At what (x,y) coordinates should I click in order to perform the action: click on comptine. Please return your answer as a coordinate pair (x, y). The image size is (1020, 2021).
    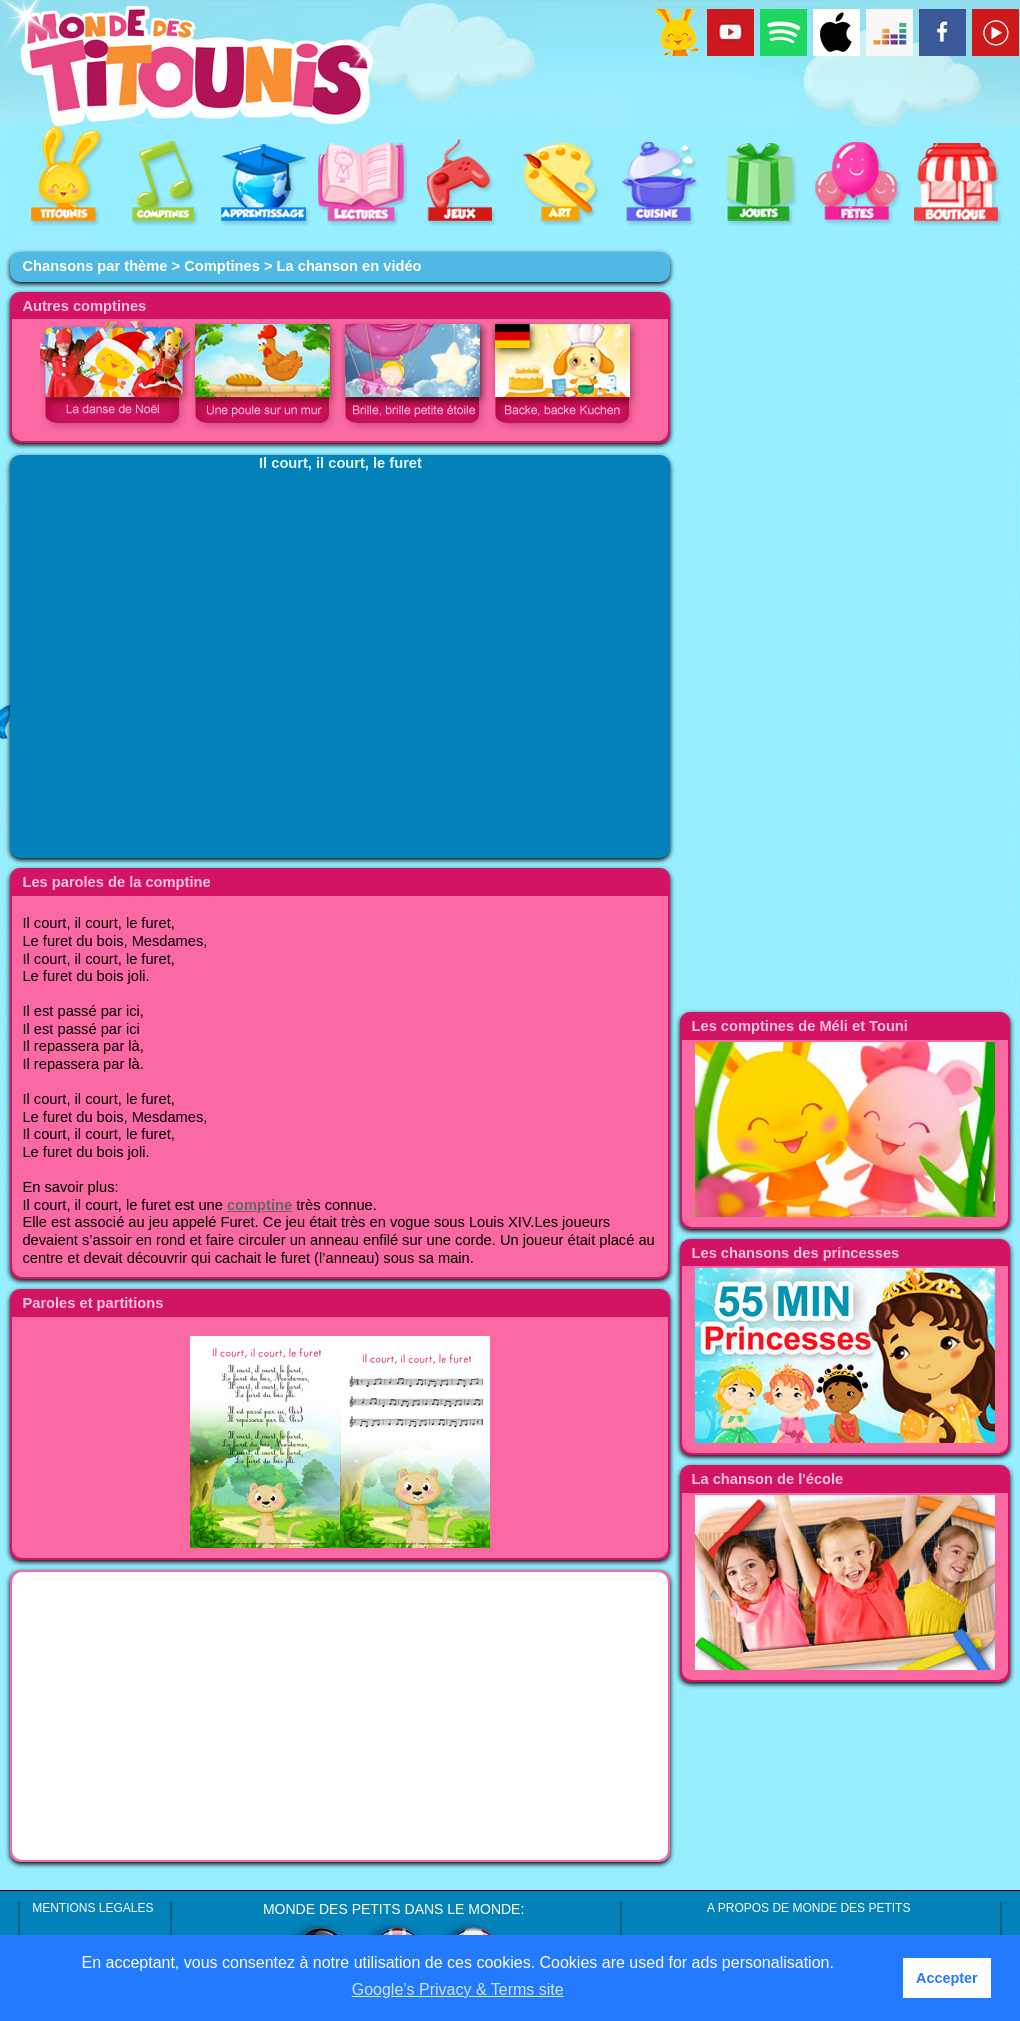
    Looking at the image, I should click on (259, 1205).